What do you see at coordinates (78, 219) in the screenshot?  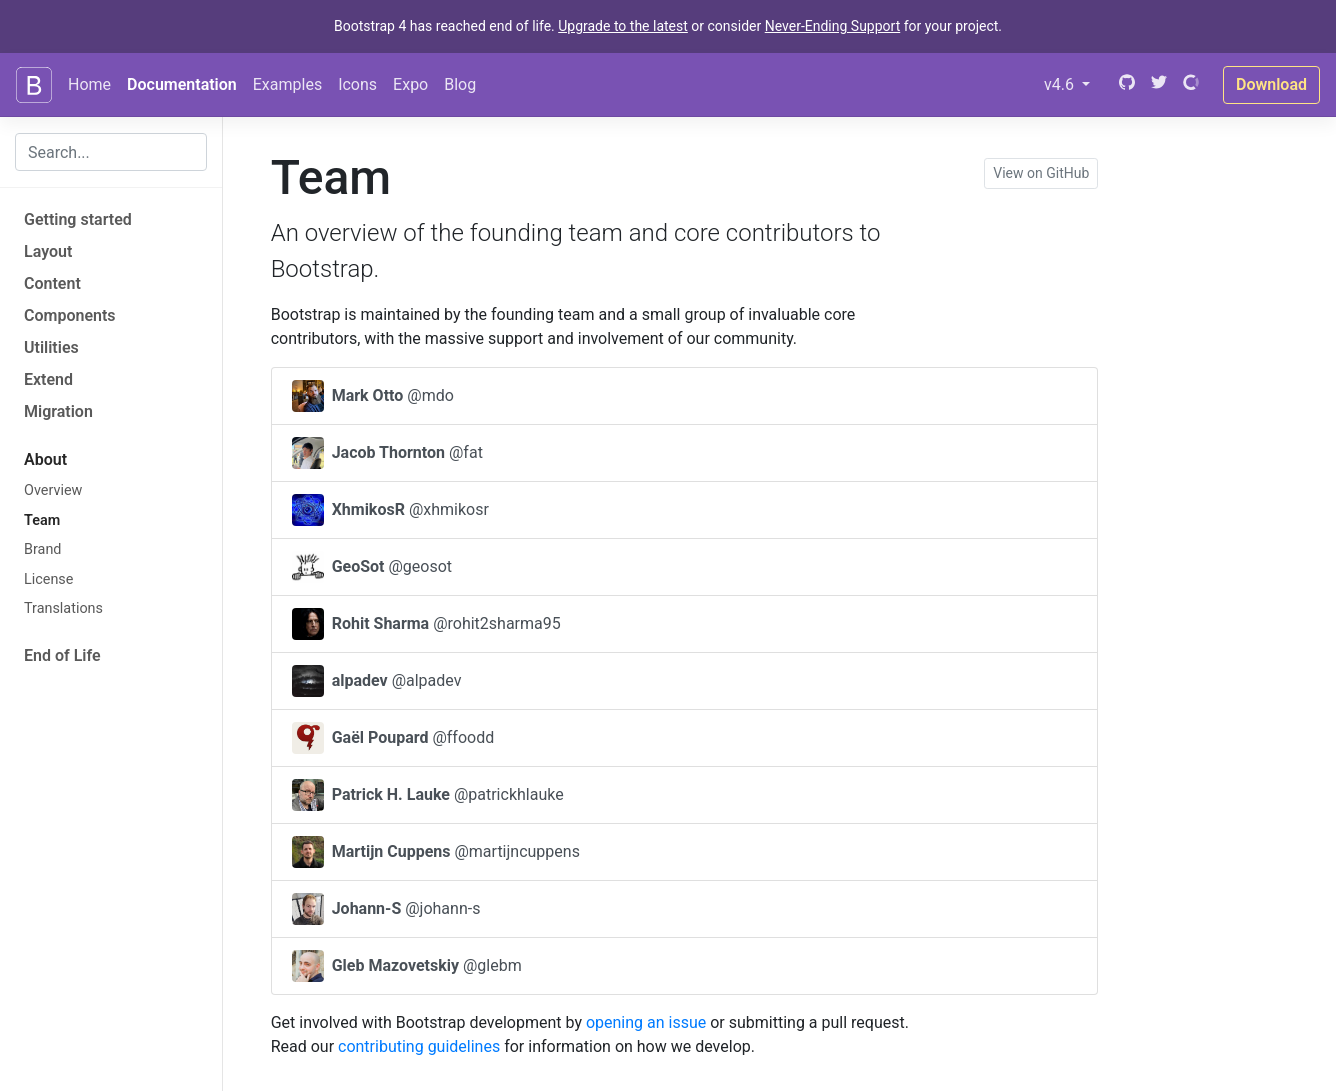 I see `Getting started` at bounding box center [78, 219].